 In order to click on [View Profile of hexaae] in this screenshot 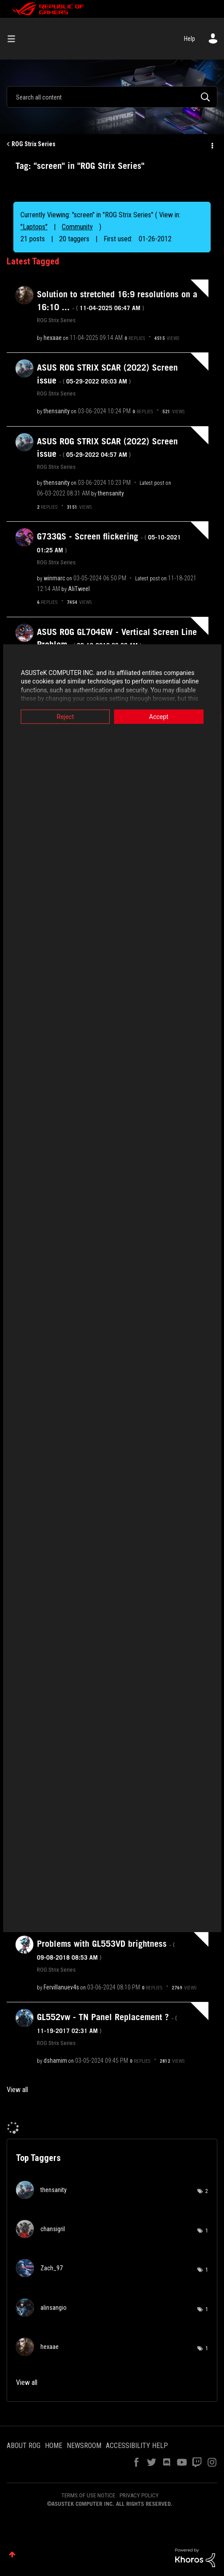, I will do `click(53, 337)`.